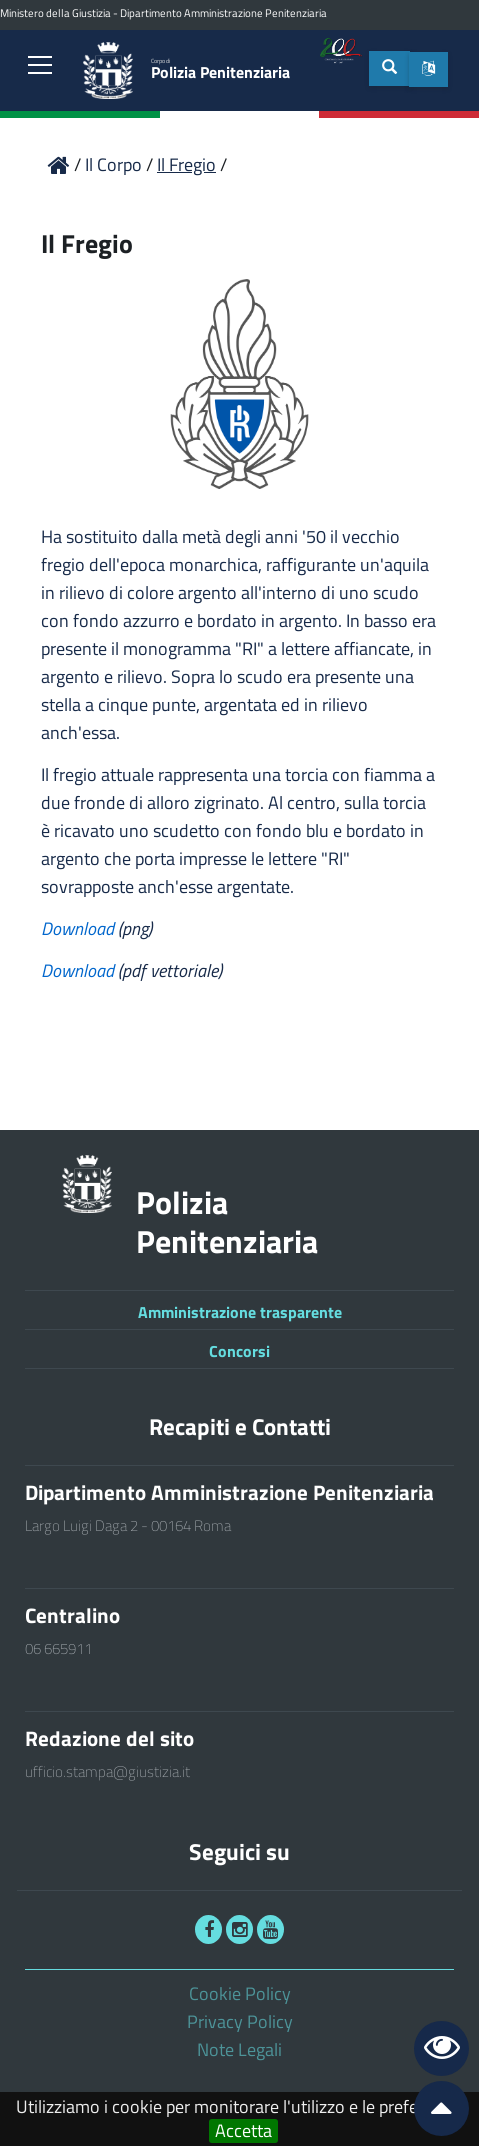 The width and height of the screenshot is (479, 2146). What do you see at coordinates (428, 69) in the screenshot?
I see `[button]` at bounding box center [428, 69].